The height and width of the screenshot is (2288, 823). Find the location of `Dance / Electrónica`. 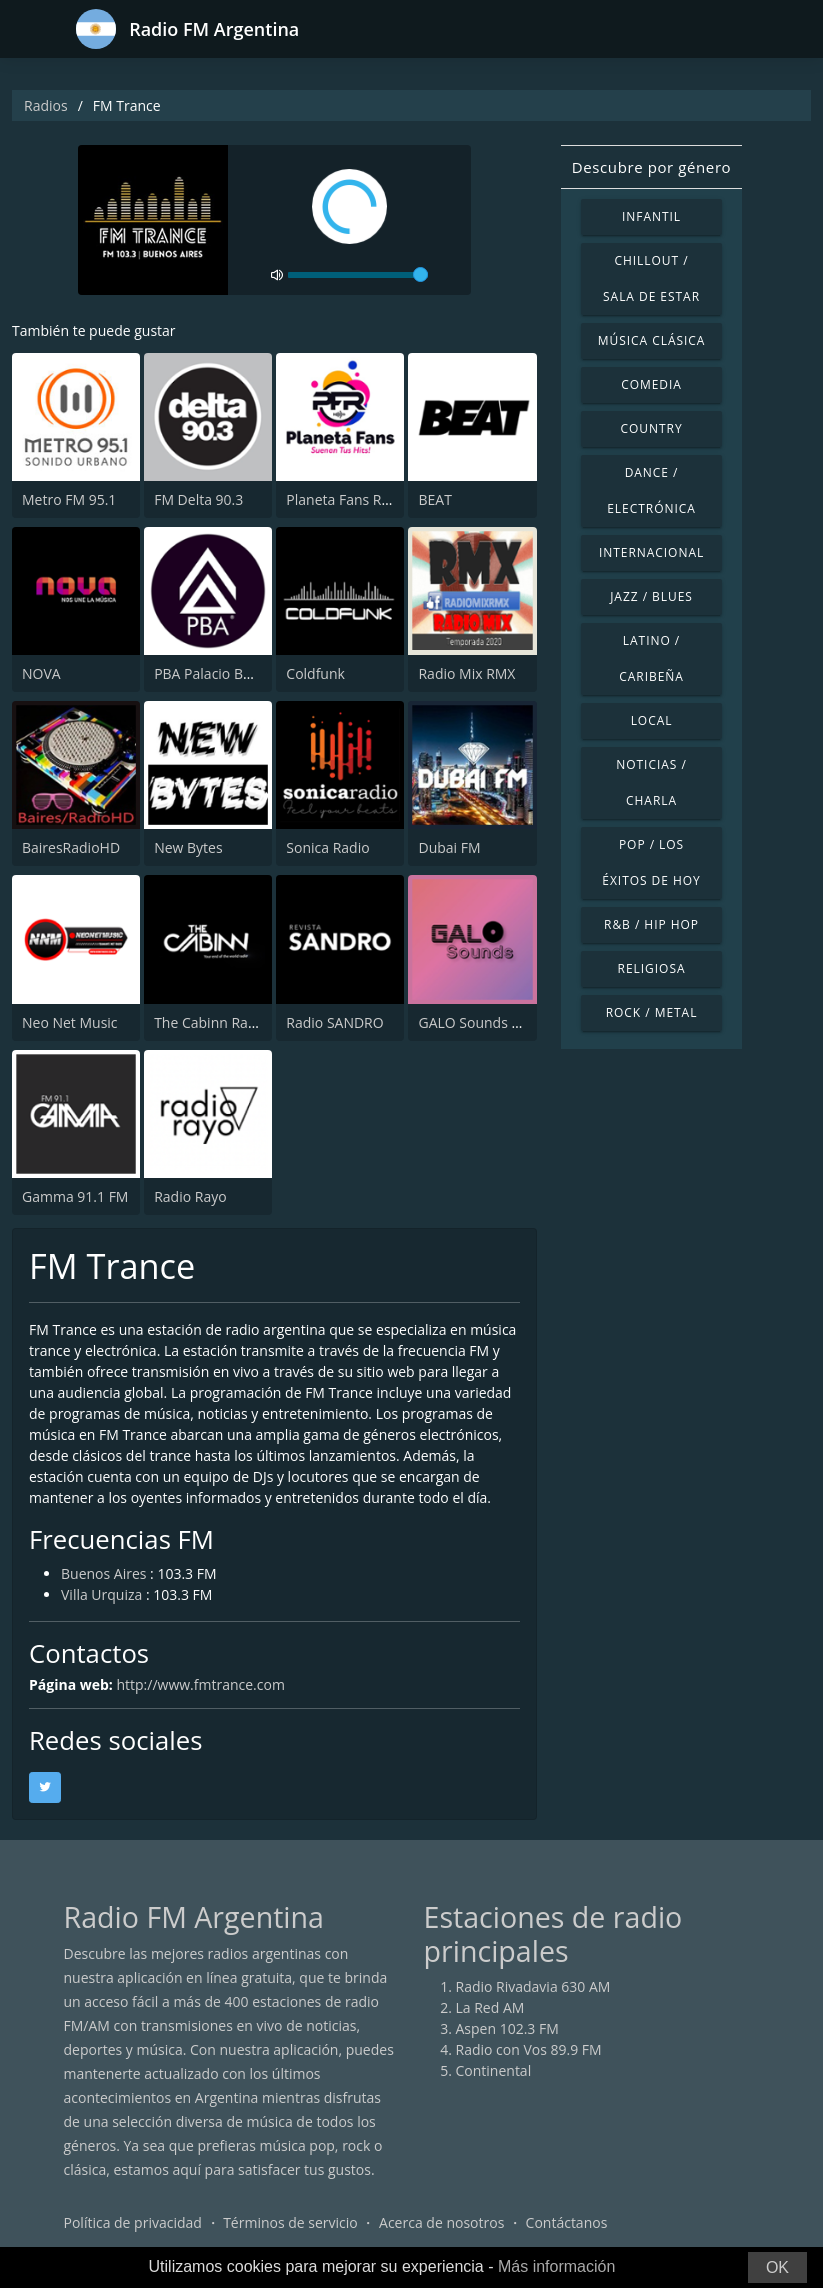

Dance / Electrónica is located at coordinates (651, 490).